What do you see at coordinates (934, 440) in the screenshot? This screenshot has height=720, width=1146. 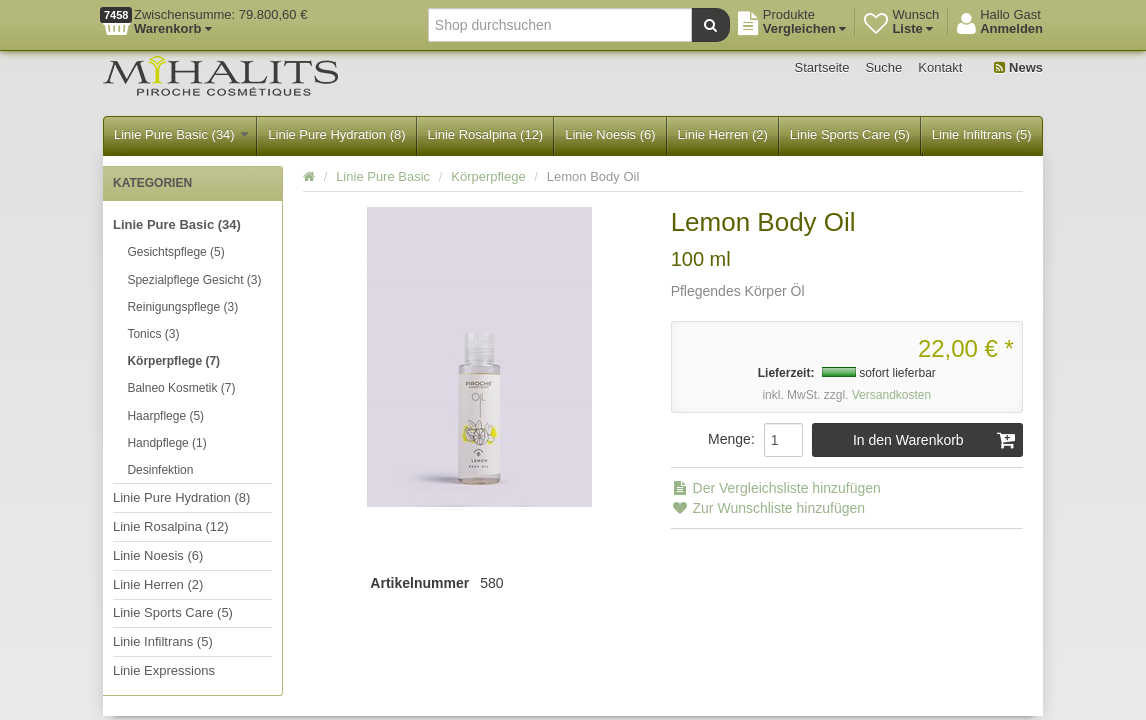 I see `In den Warenkorb` at bounding box center [934, 440].